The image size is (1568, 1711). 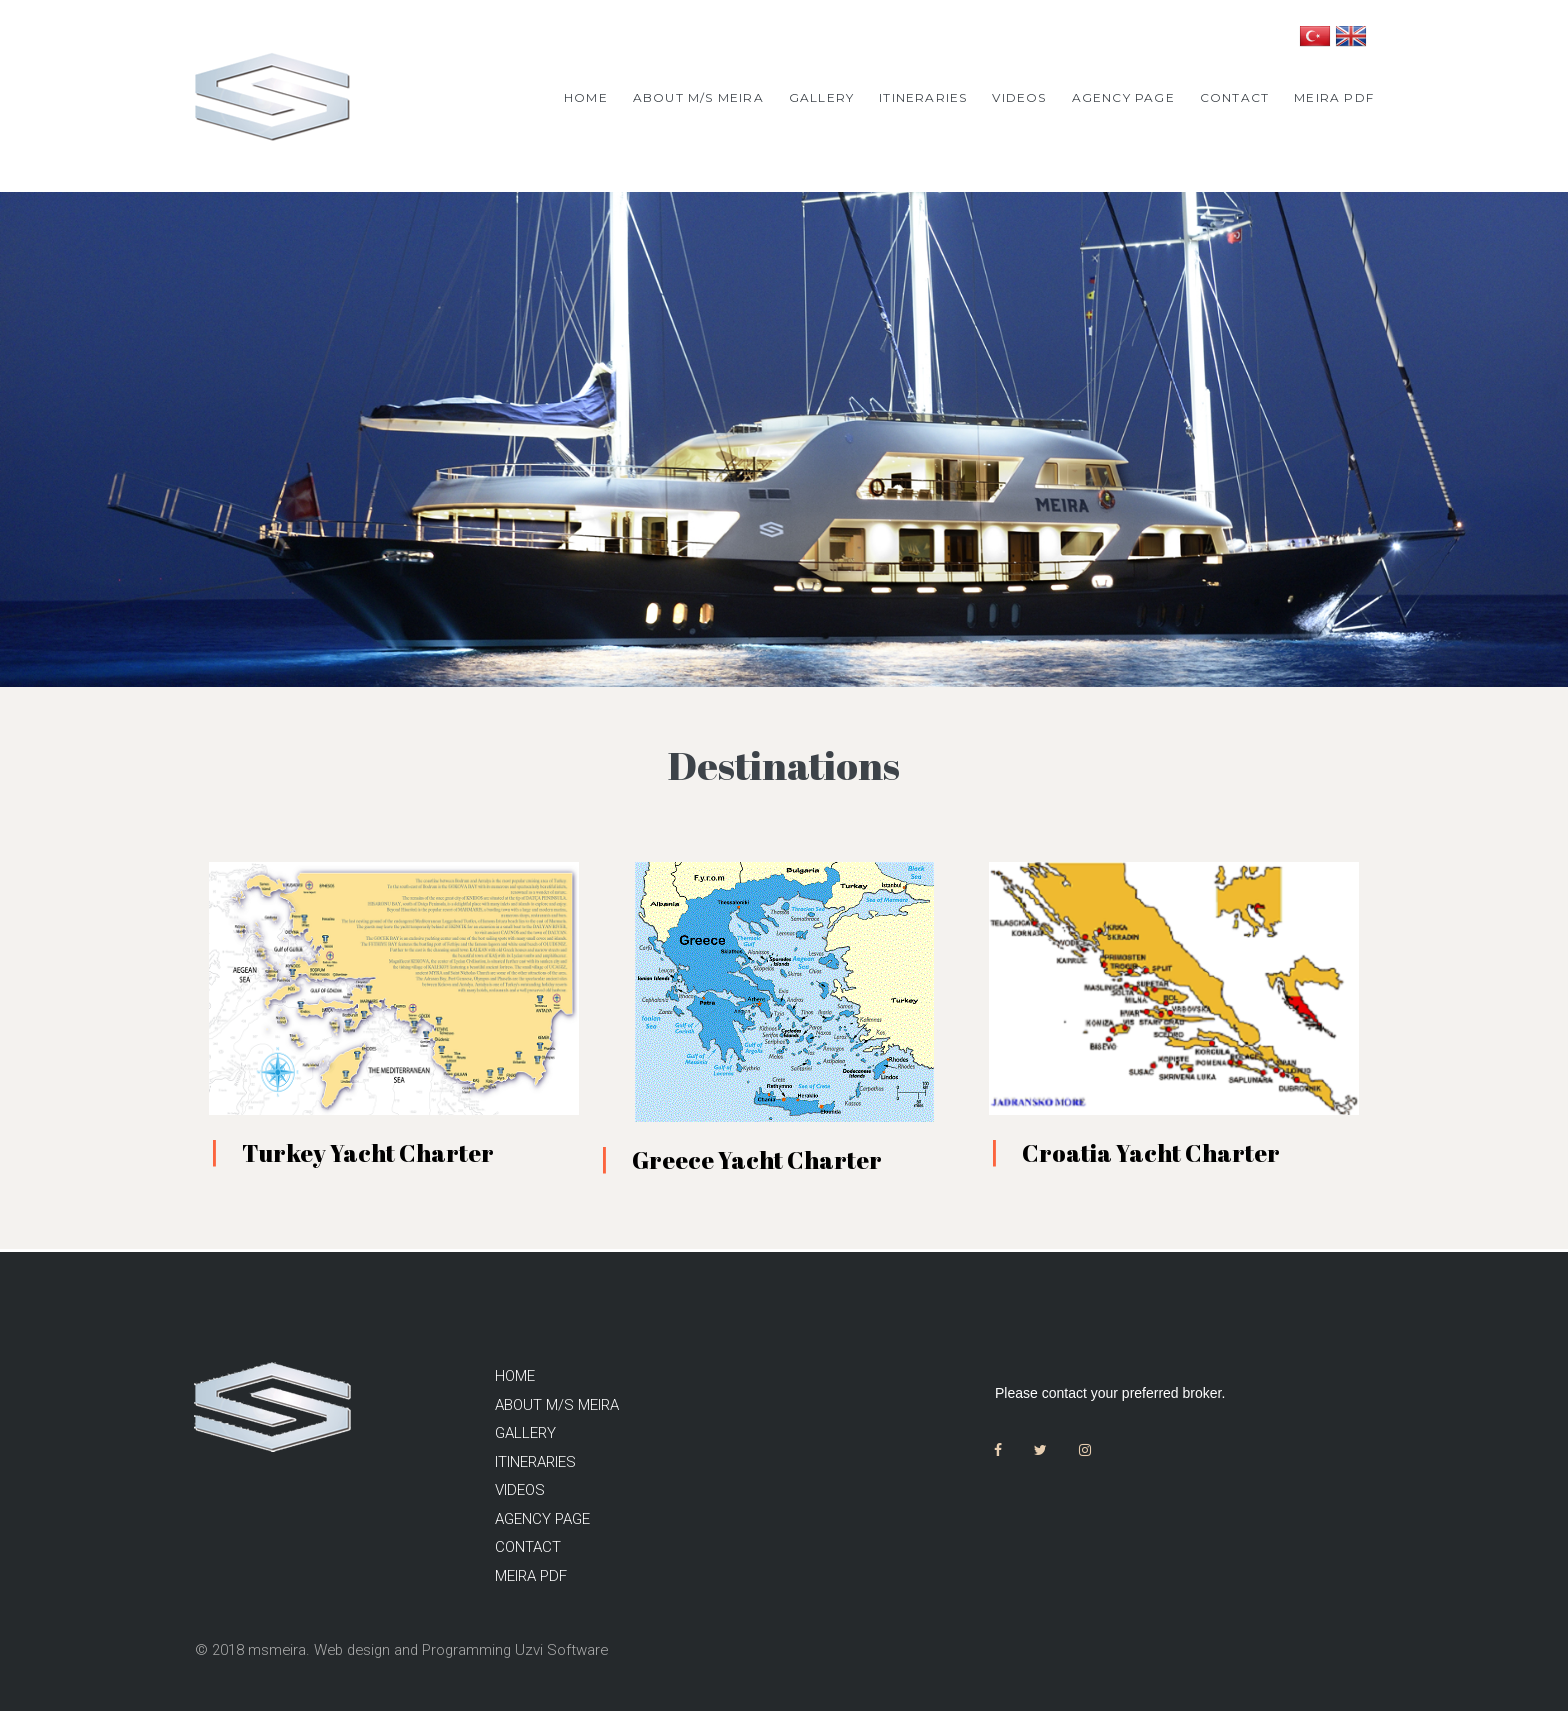 I want to click on VIDEOS, so click(x=1019, y=97).